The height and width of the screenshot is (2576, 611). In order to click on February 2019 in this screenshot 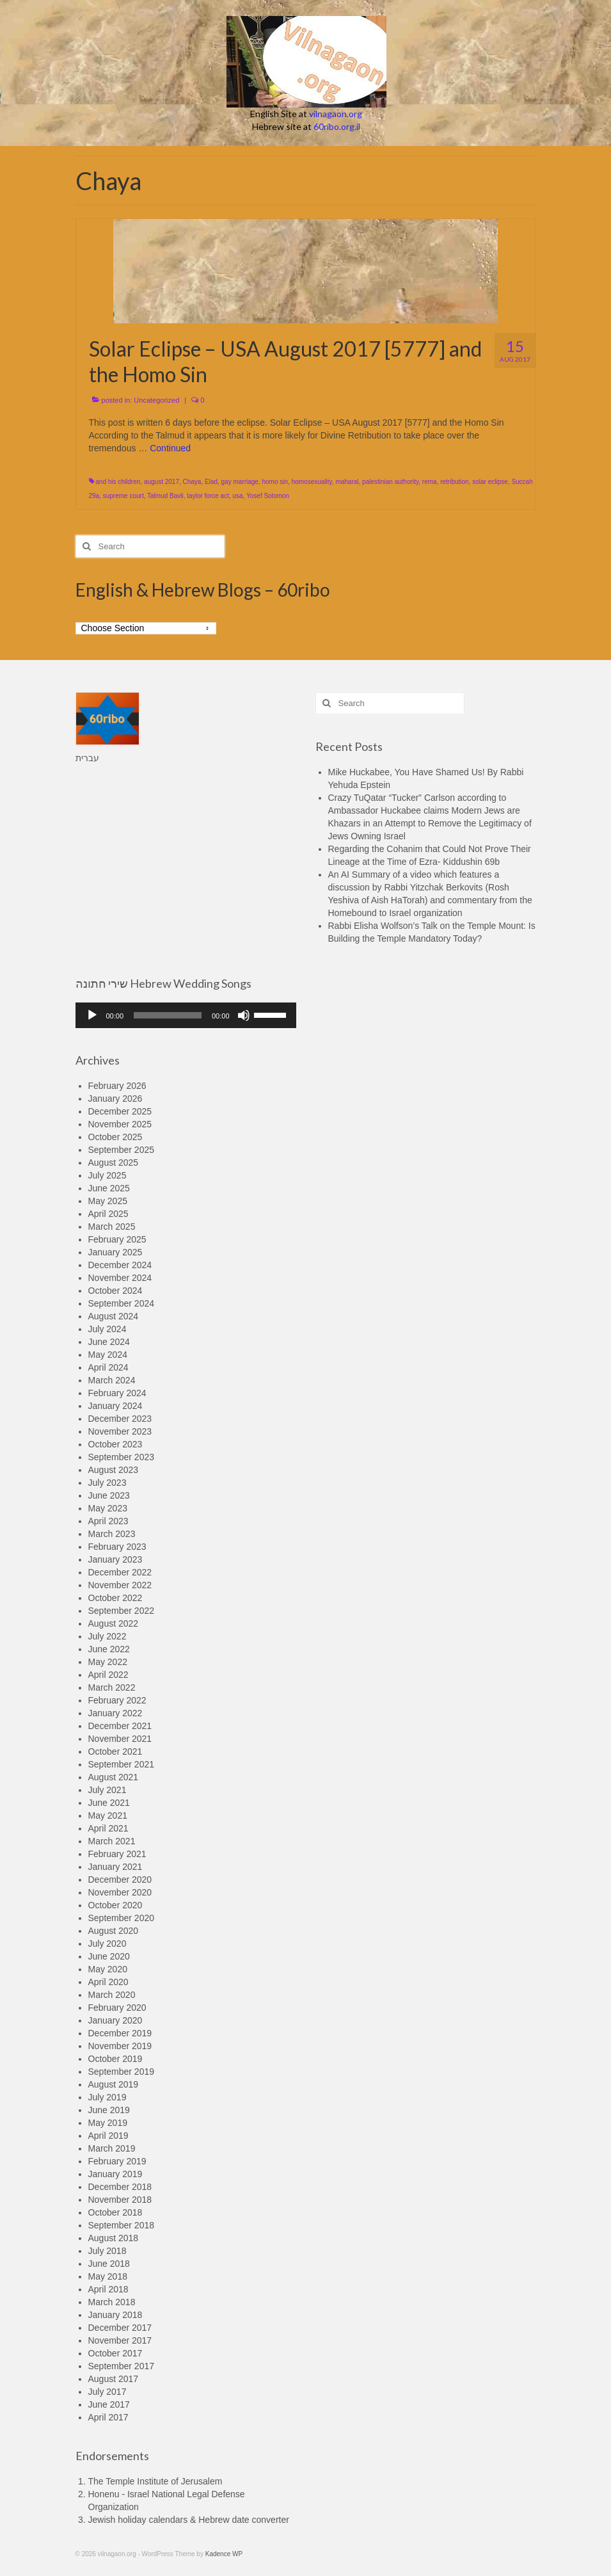, I will do `click(117, 2161)`.